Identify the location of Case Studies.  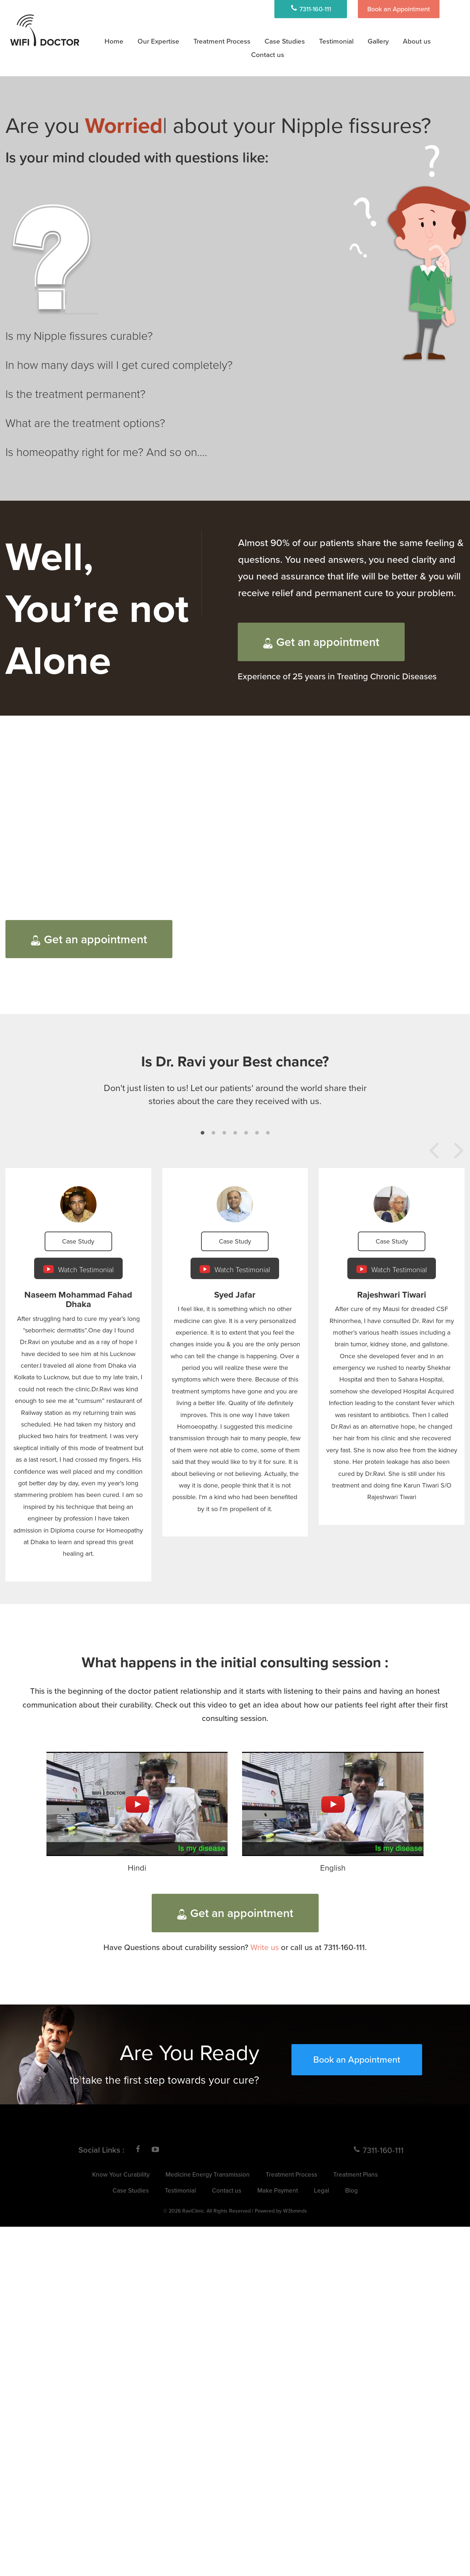
(285, 41).